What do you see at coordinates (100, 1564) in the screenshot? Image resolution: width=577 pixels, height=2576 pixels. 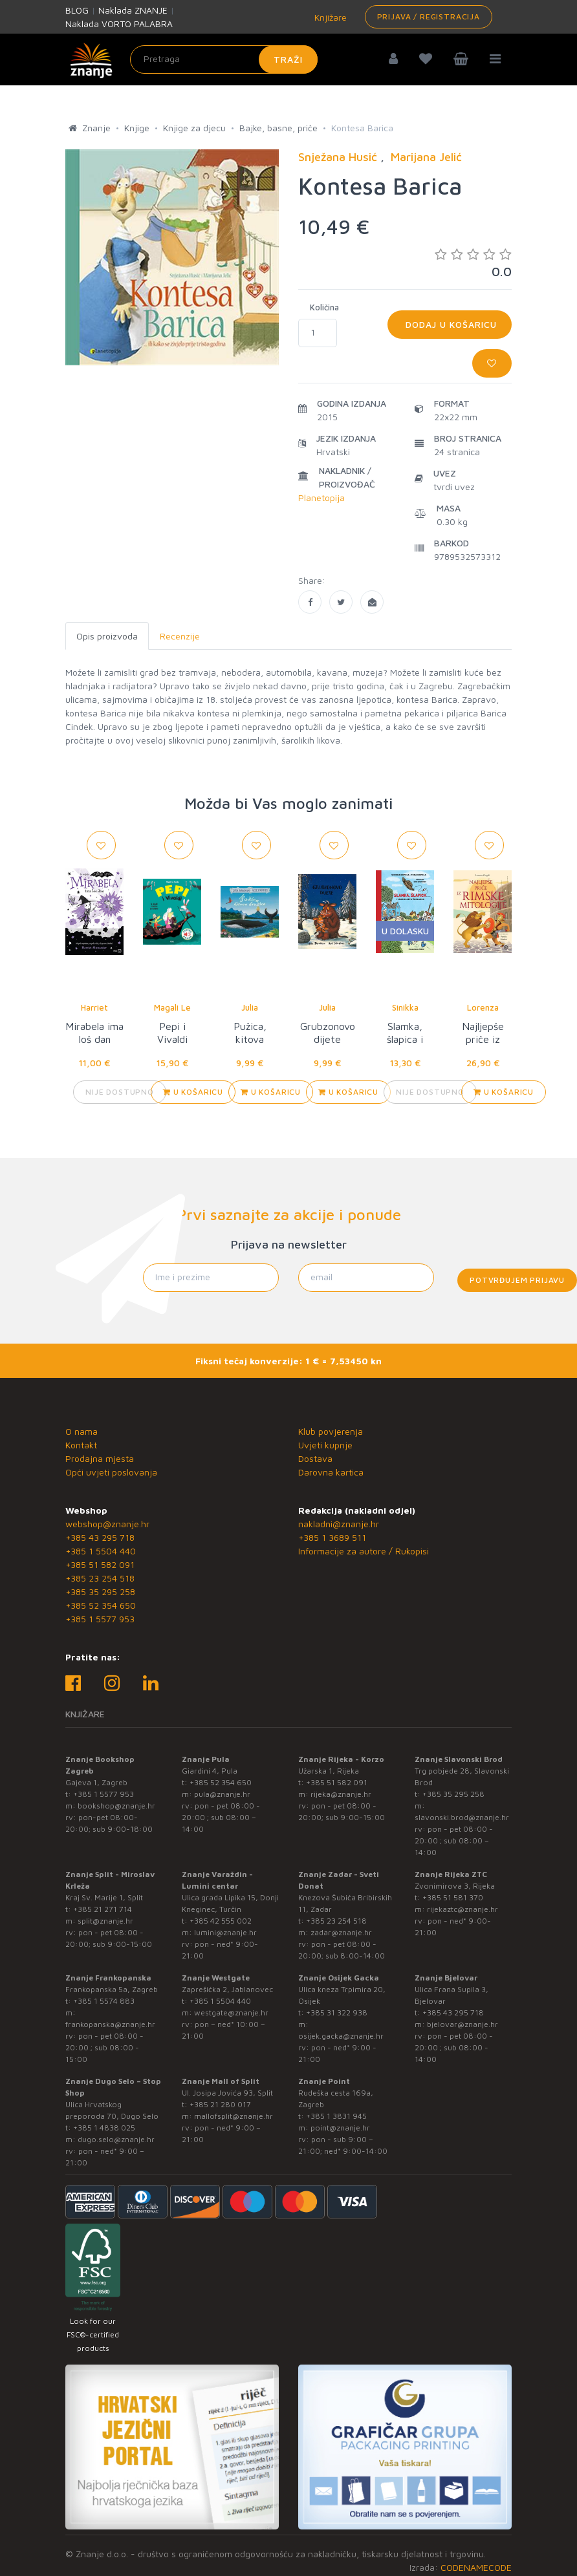 I see `+385 51 582 091` at bounding box center [100, 1564].